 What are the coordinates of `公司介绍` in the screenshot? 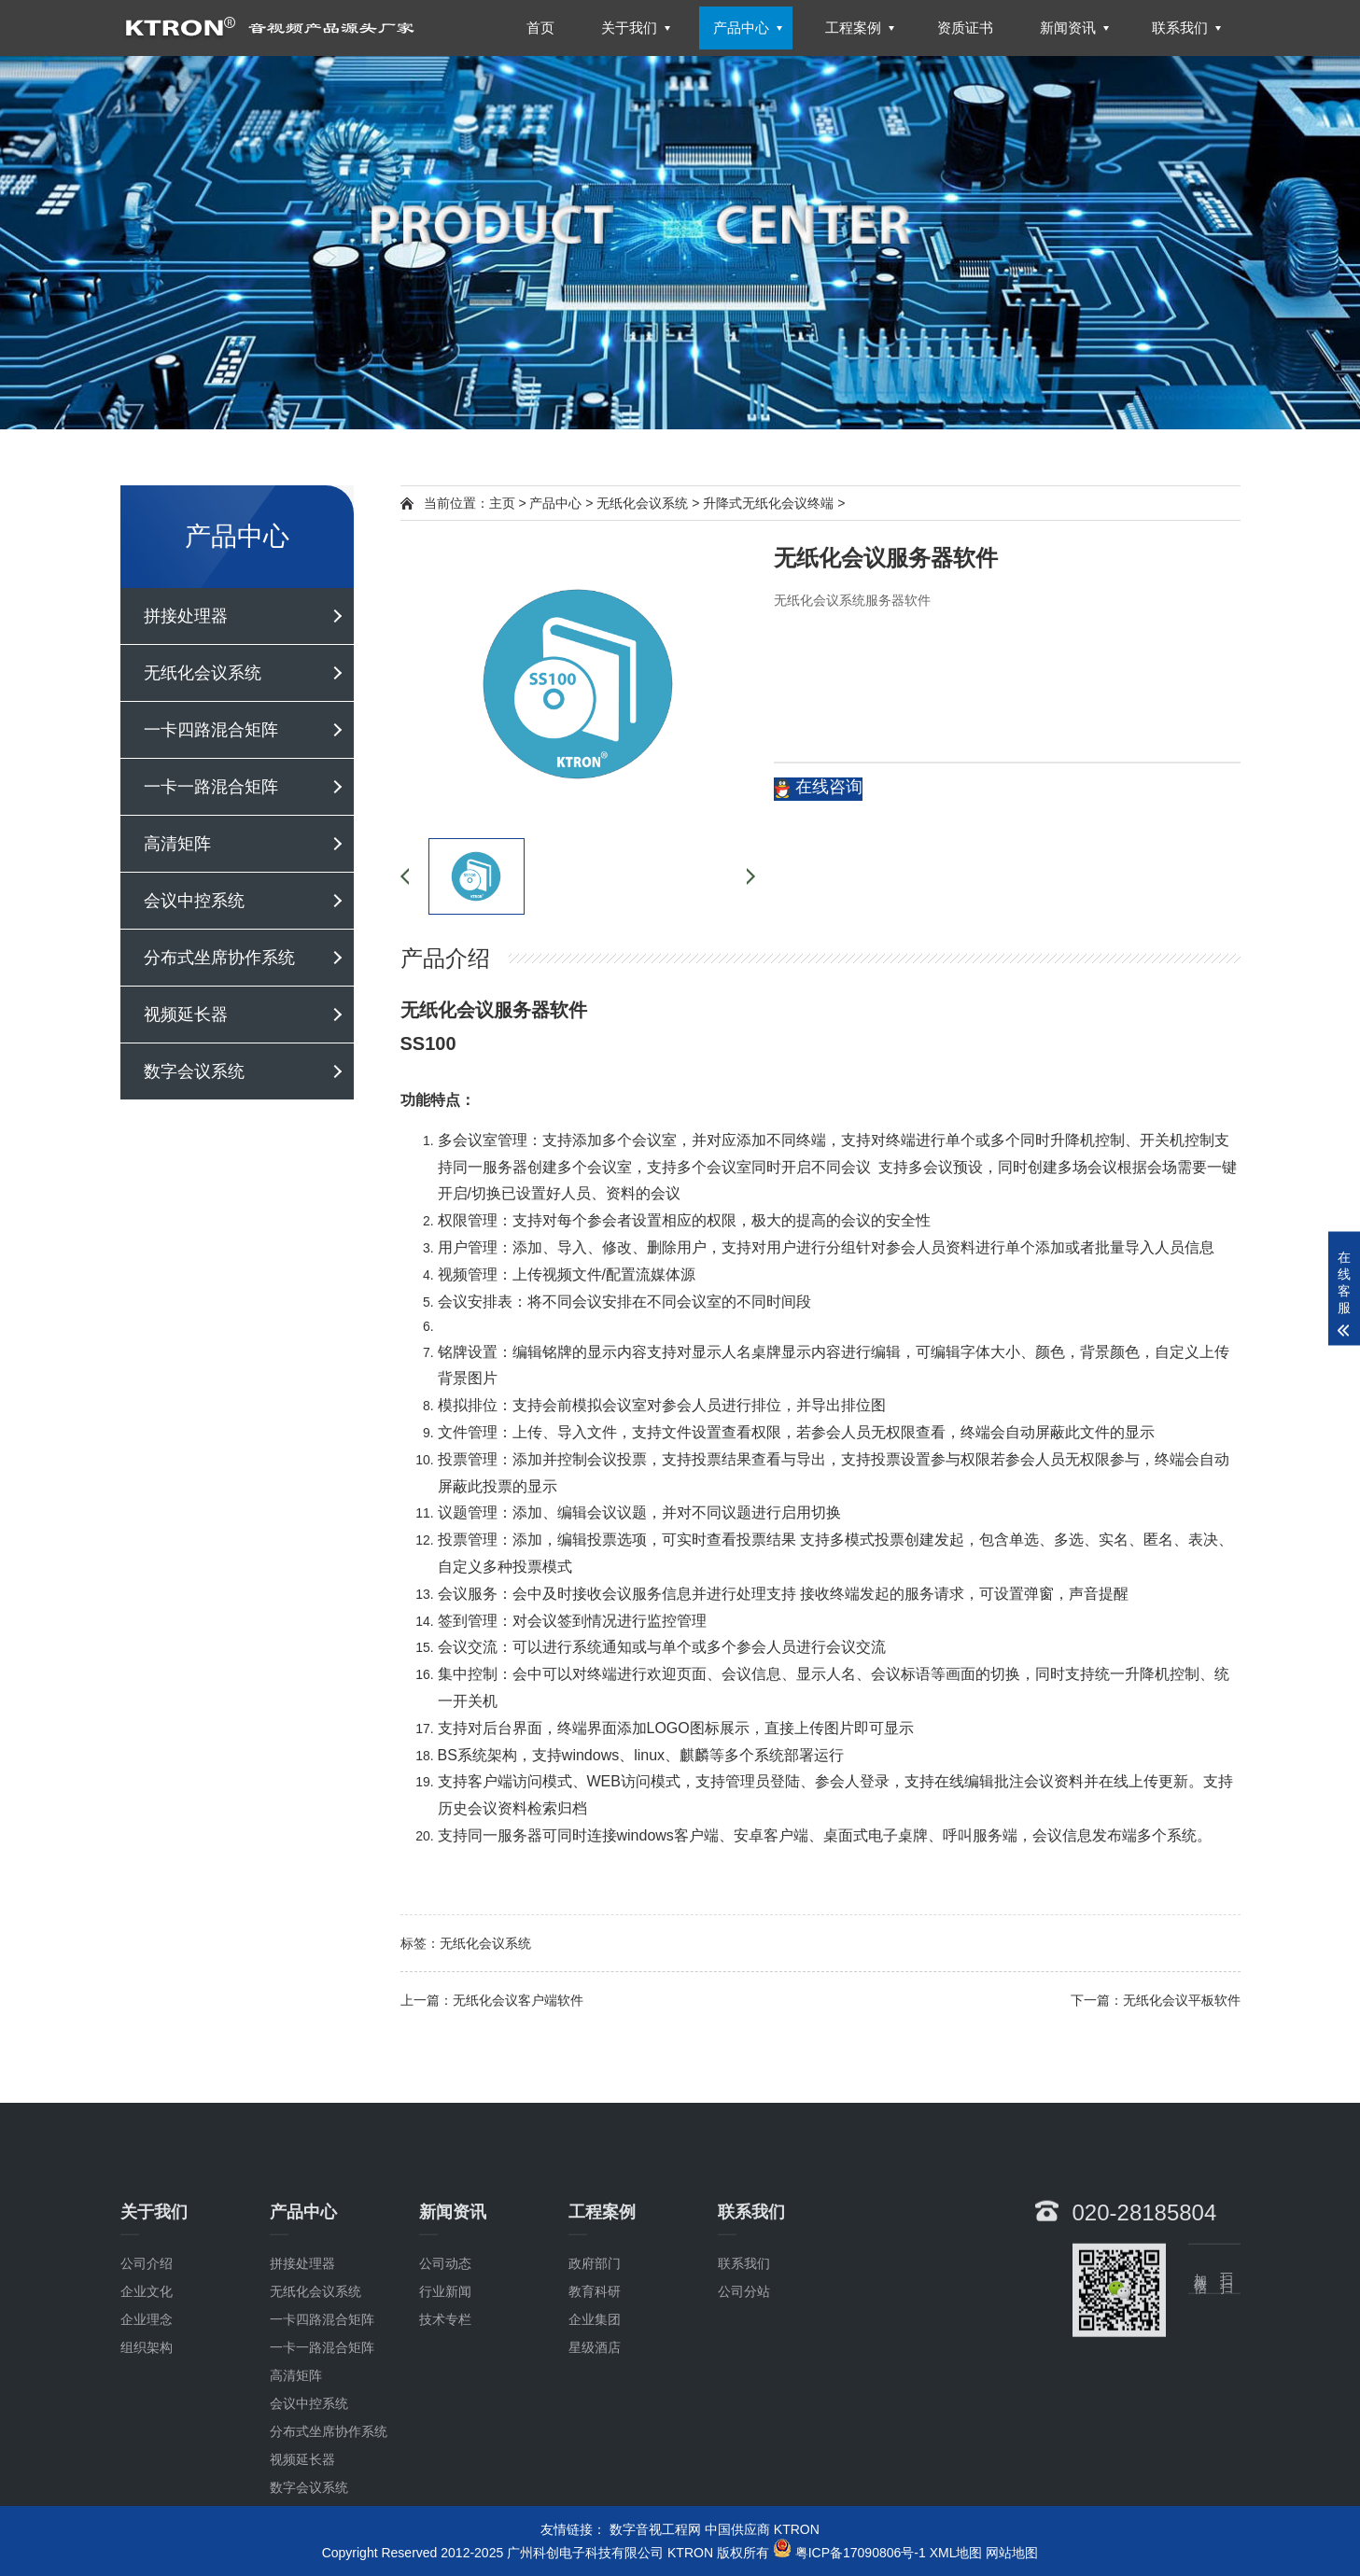 It's located at (146, 2387).